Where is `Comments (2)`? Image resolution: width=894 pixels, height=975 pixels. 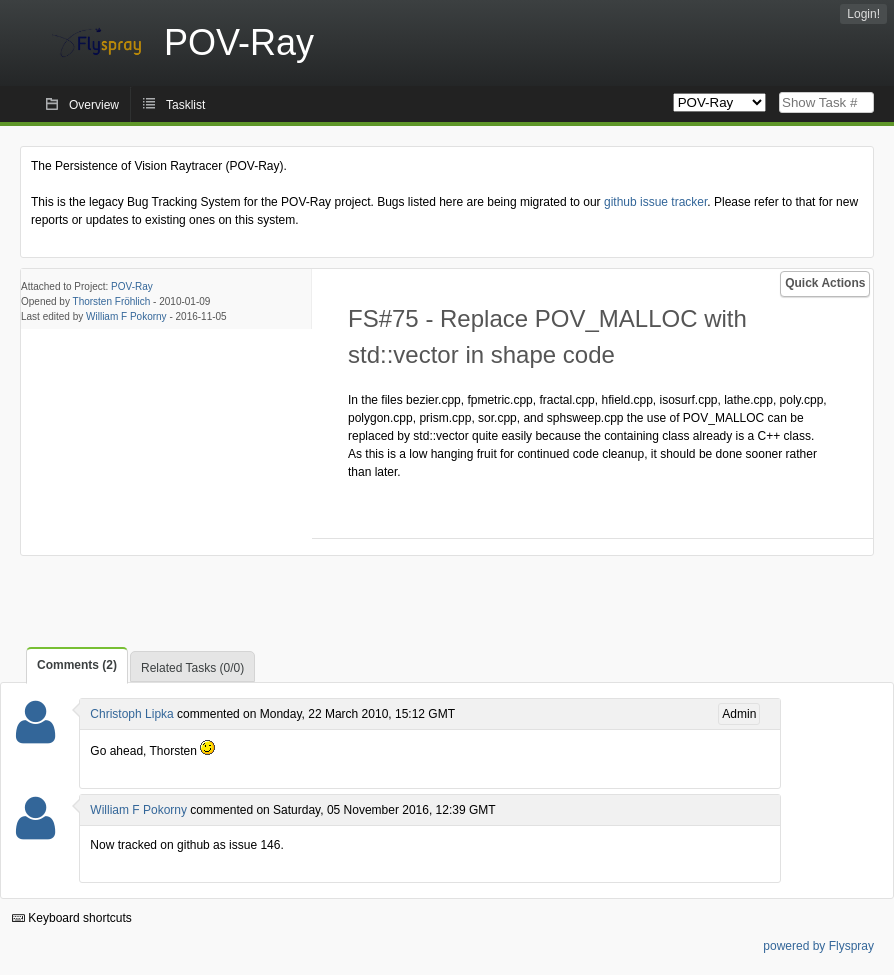
Comments (2) is located at coordinates (77, 665).